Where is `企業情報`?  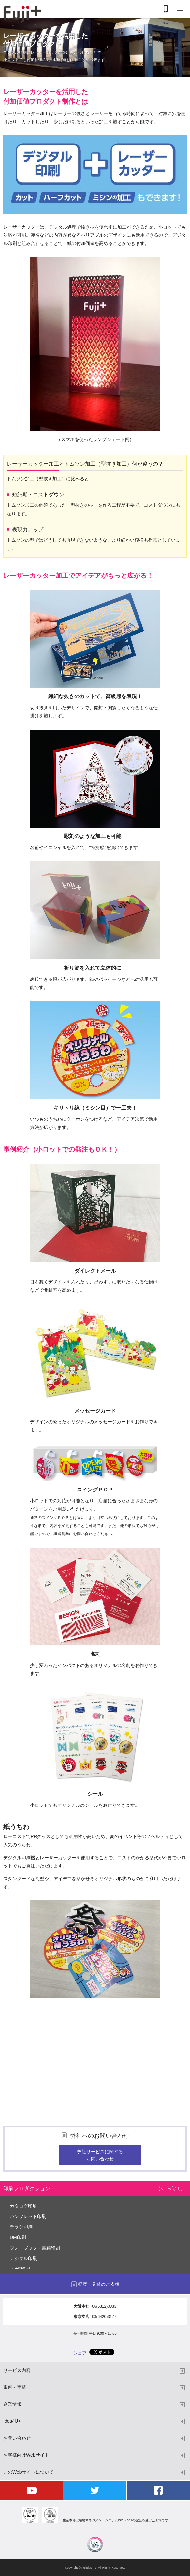
企業情報 is located at coordinates (12, 2404).